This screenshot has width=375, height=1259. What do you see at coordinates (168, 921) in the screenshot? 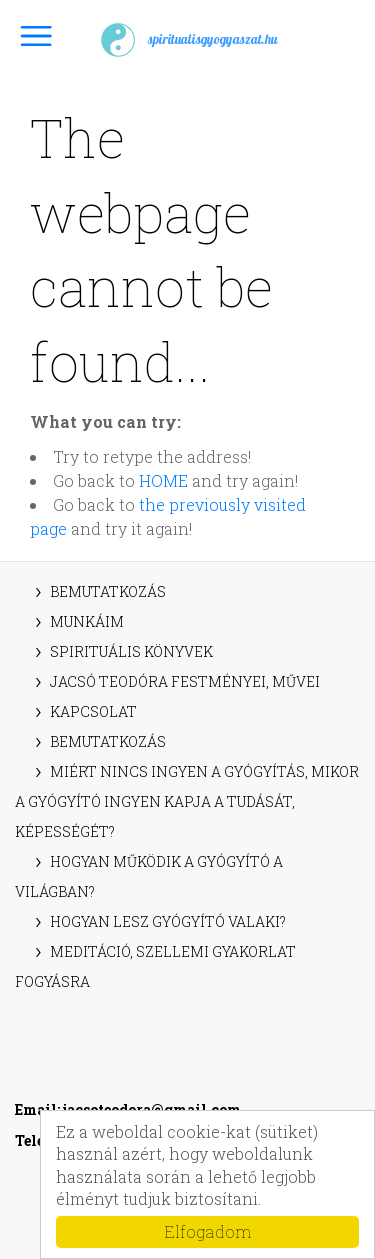
I see `Hogyan lesz gyógyító valaki?` at bounding box center [168, 921].